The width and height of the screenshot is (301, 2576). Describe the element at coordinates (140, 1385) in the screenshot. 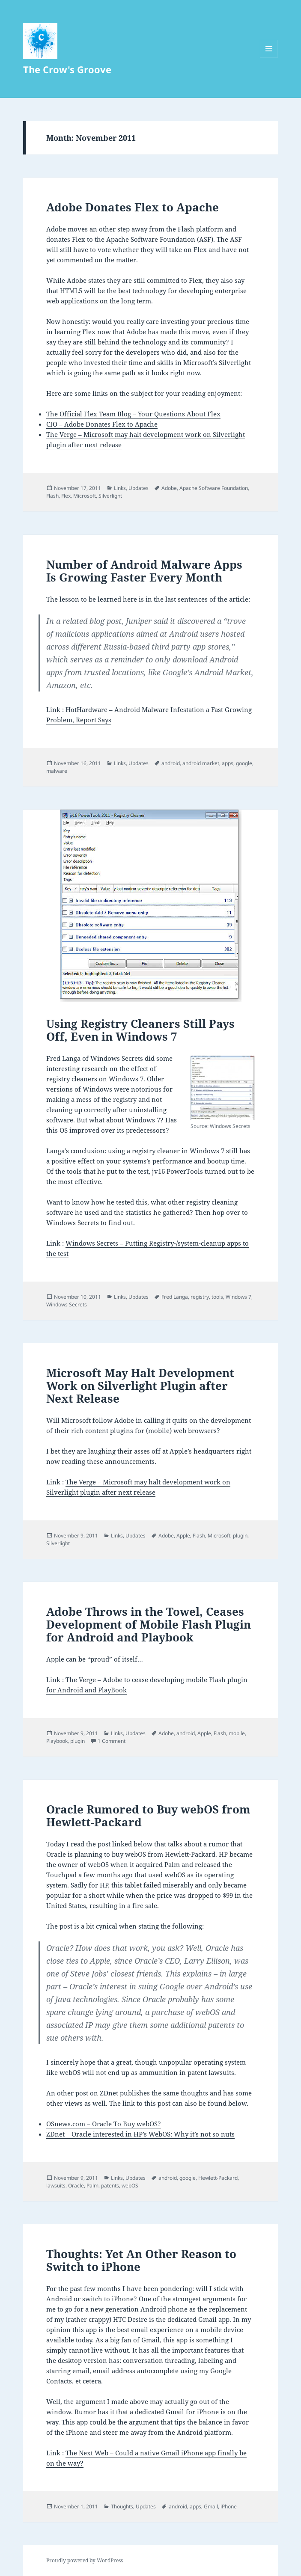

I see `Microsoft May Halt Development Work on Silverlight Plugin after Next Release` at that location.